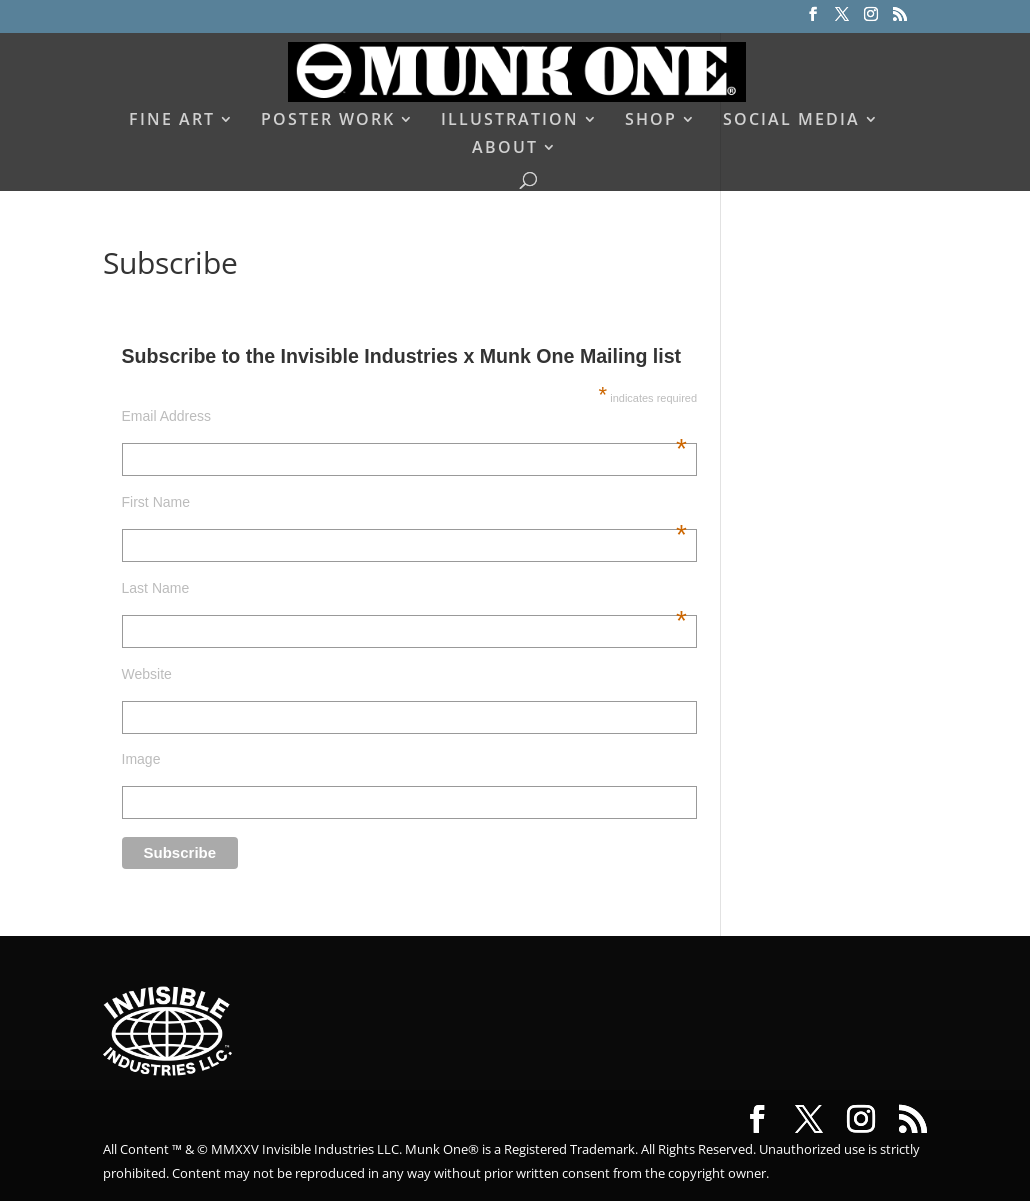 This screenshot has height=1201, width=1030. I want to click on POSTER WORK, so click(328, 121).